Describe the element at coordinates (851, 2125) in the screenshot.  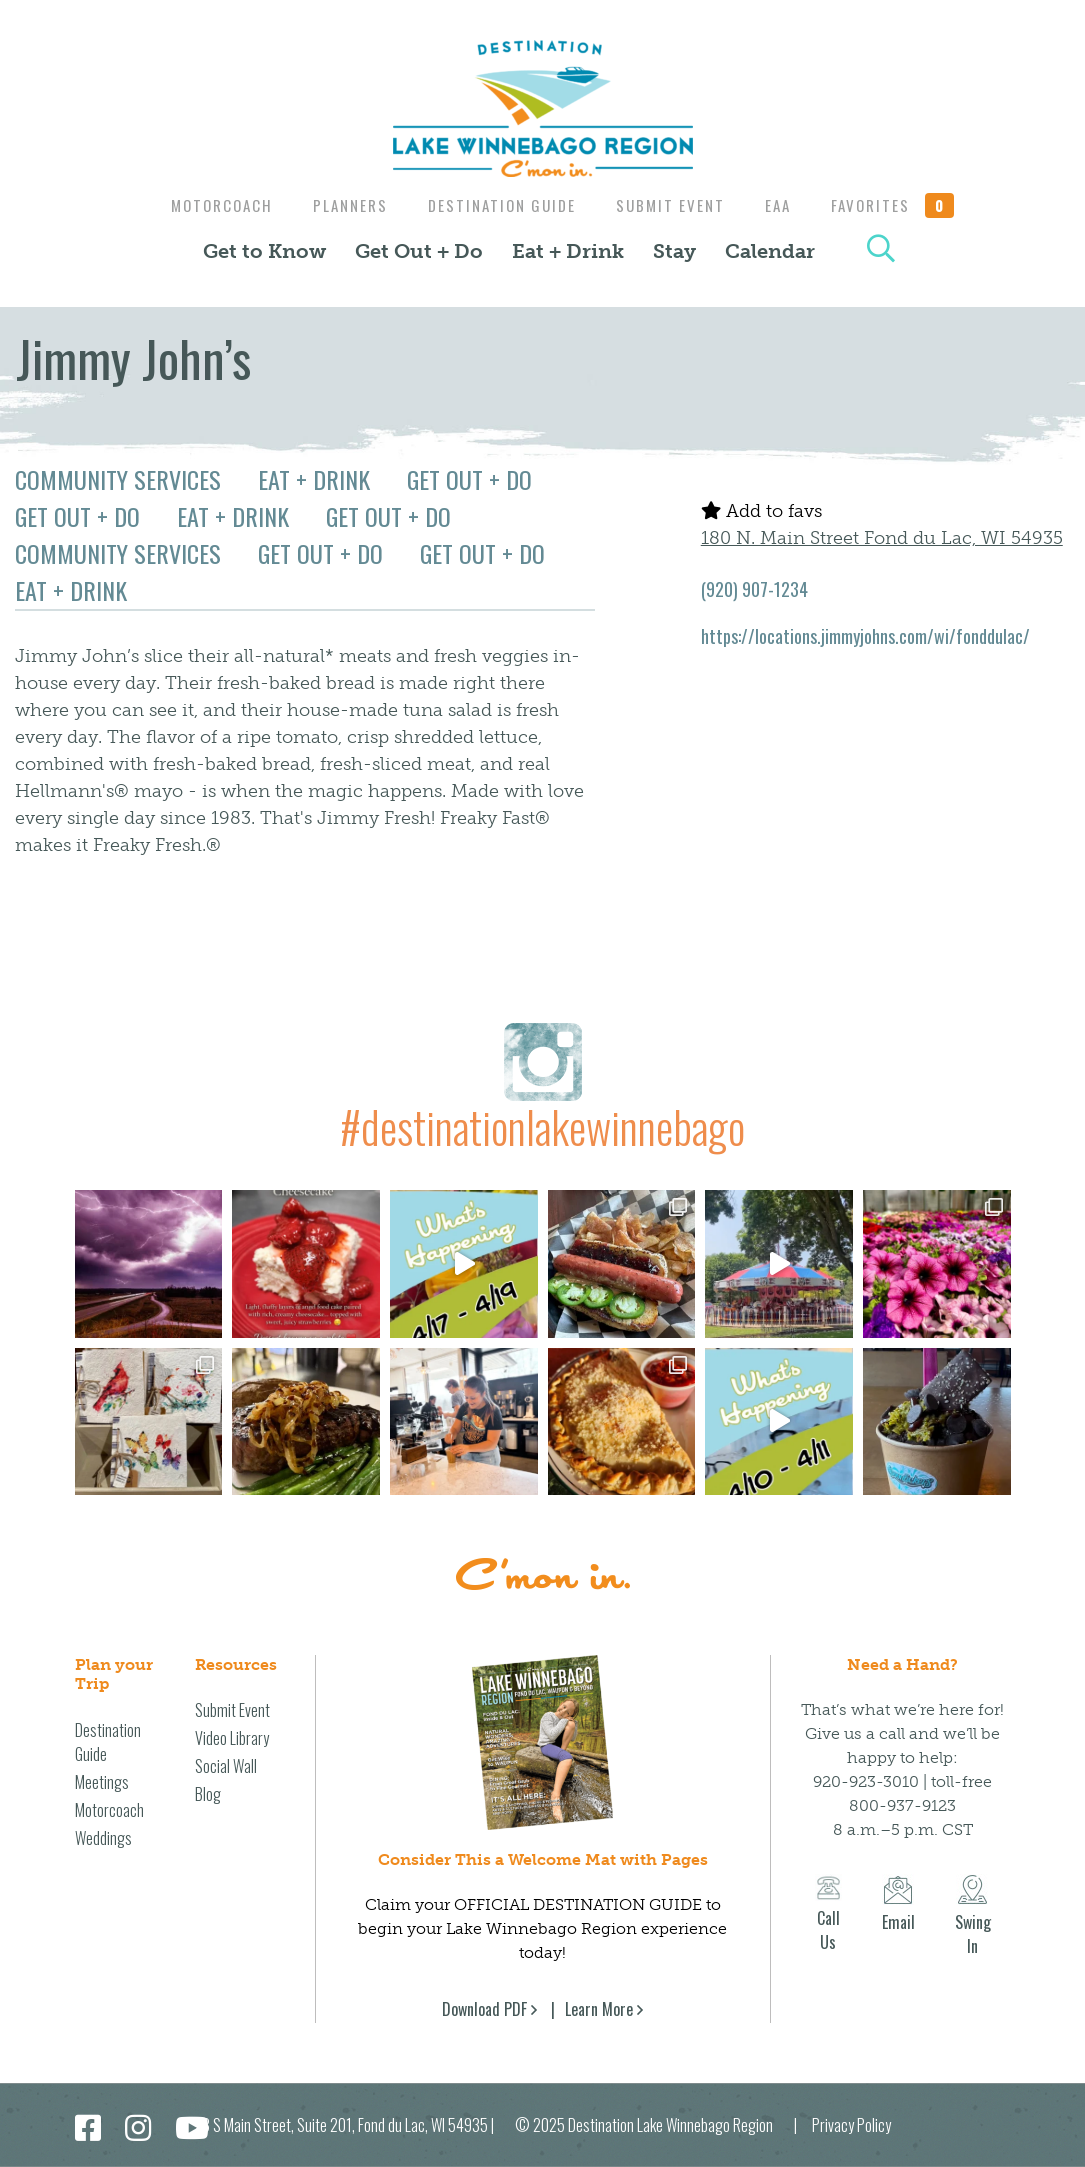
I see `Privacy Policy` at that location.